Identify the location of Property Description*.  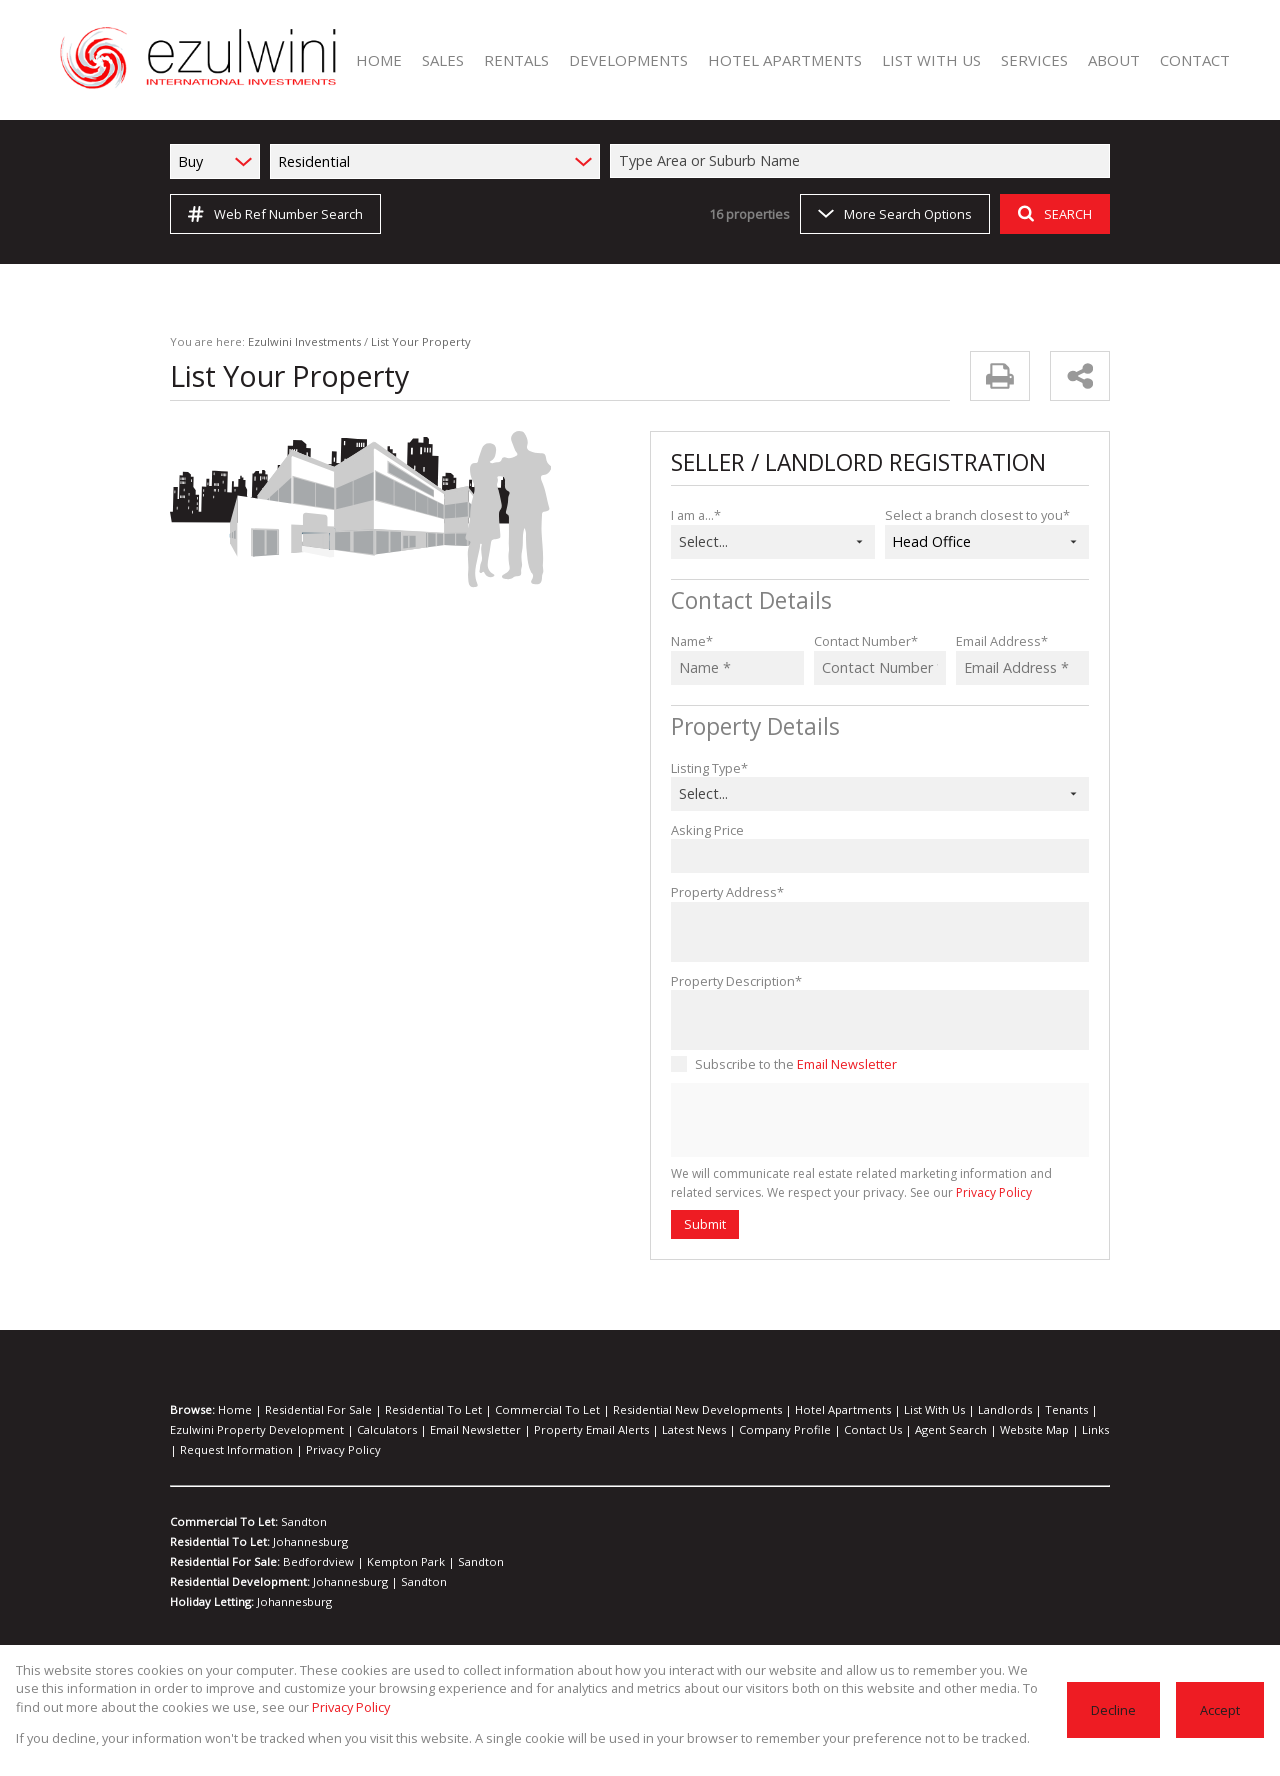
(731, 980).